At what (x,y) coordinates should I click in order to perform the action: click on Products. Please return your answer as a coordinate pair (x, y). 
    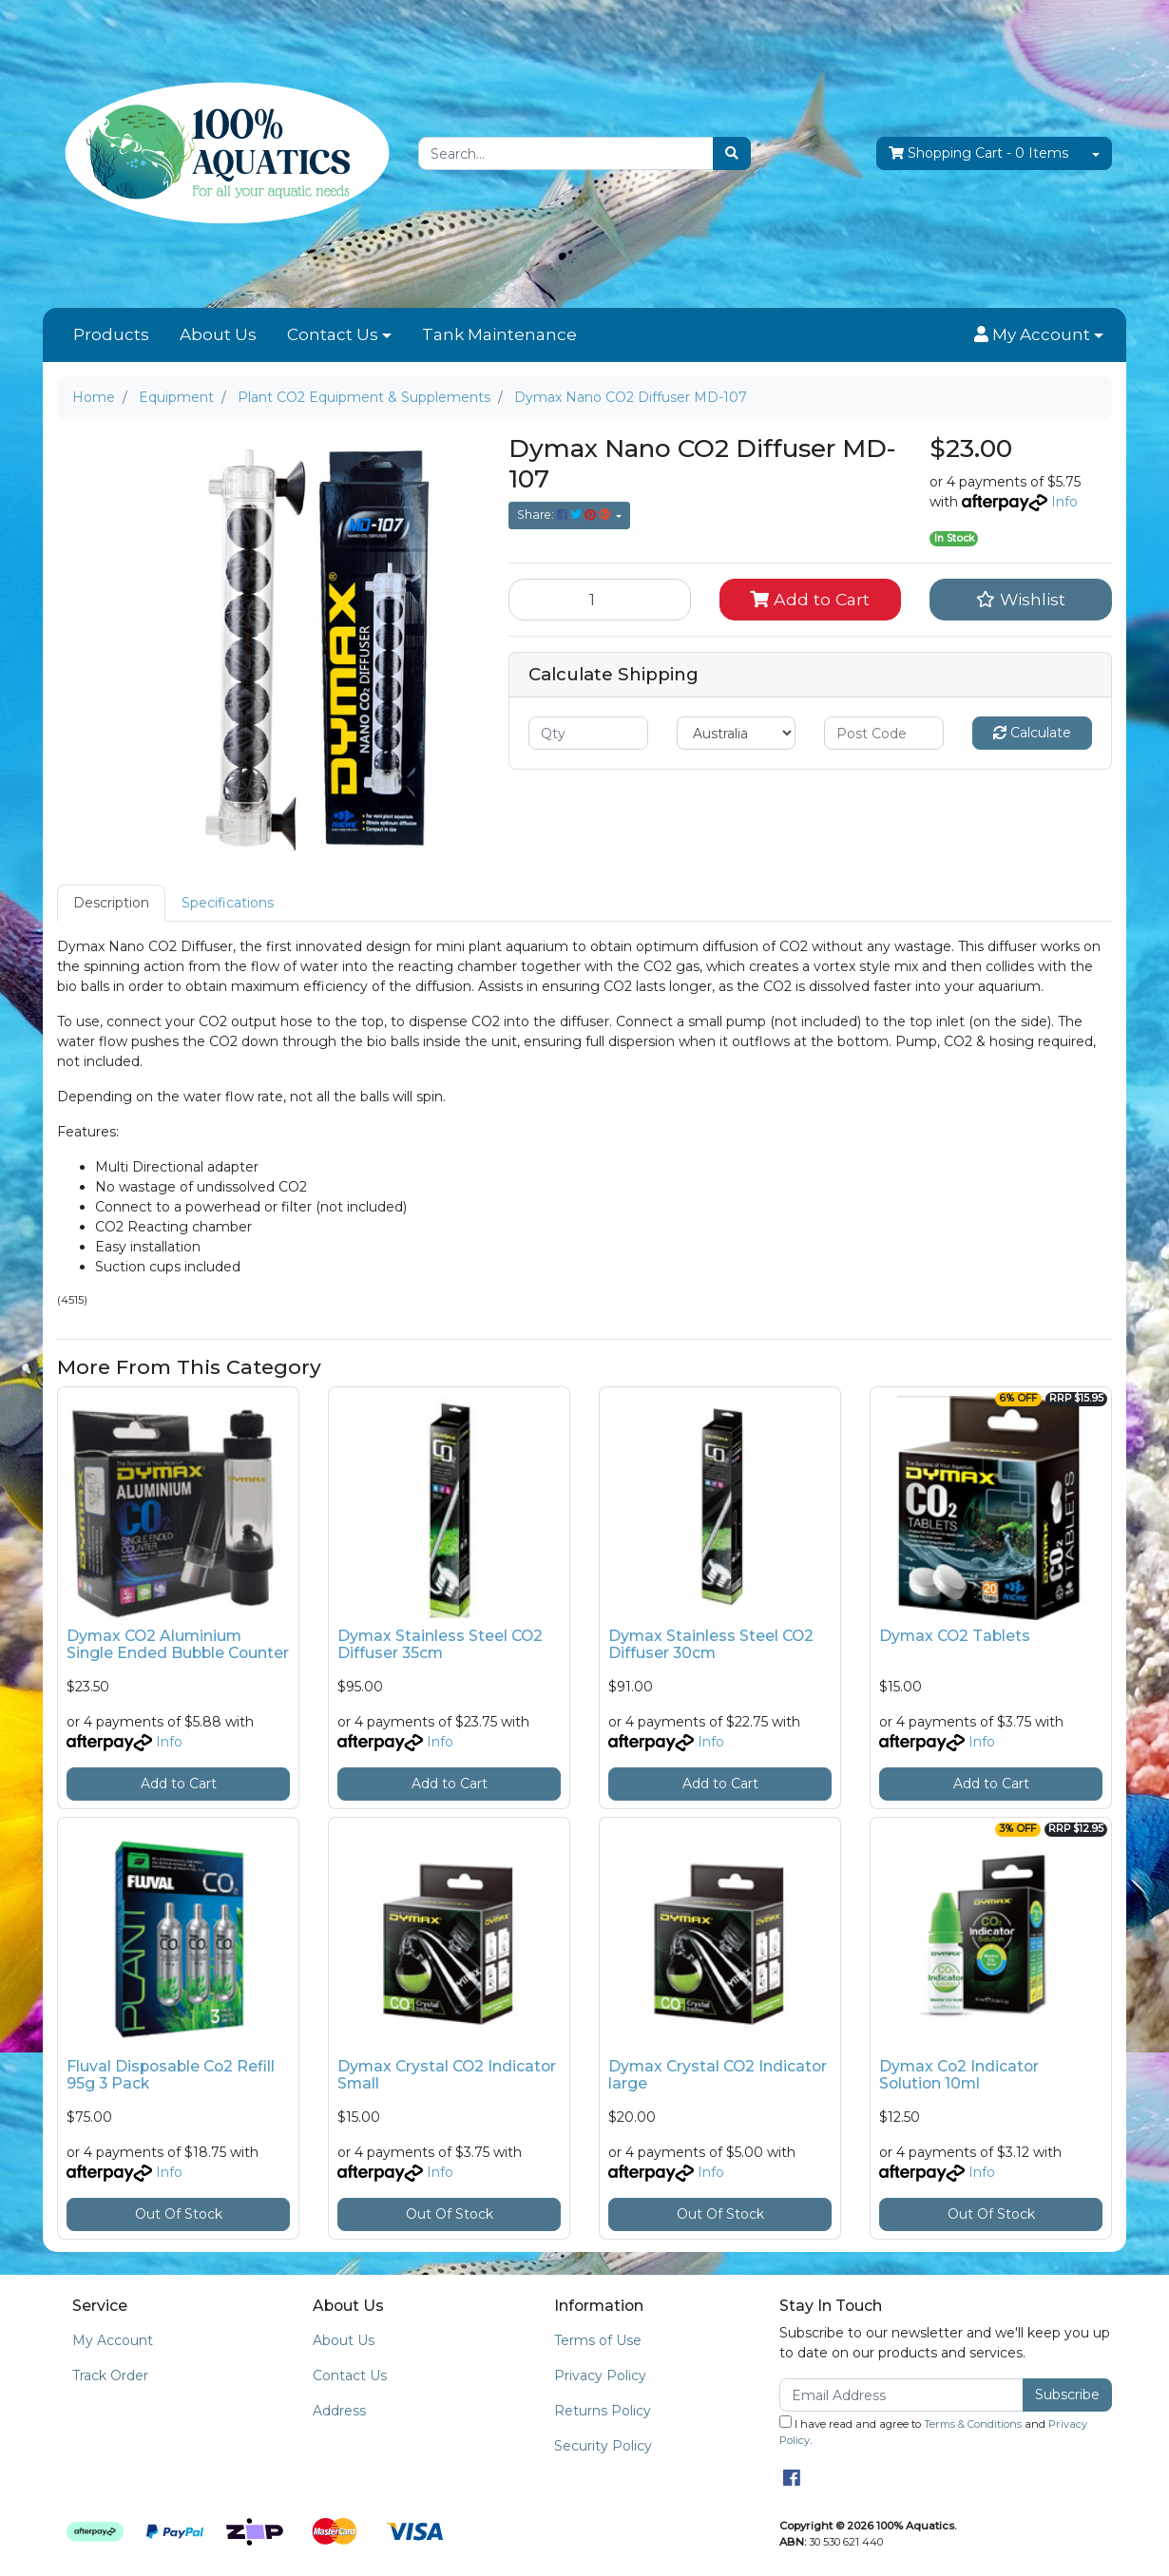
    Looking at the image, I should click on (111, 334).